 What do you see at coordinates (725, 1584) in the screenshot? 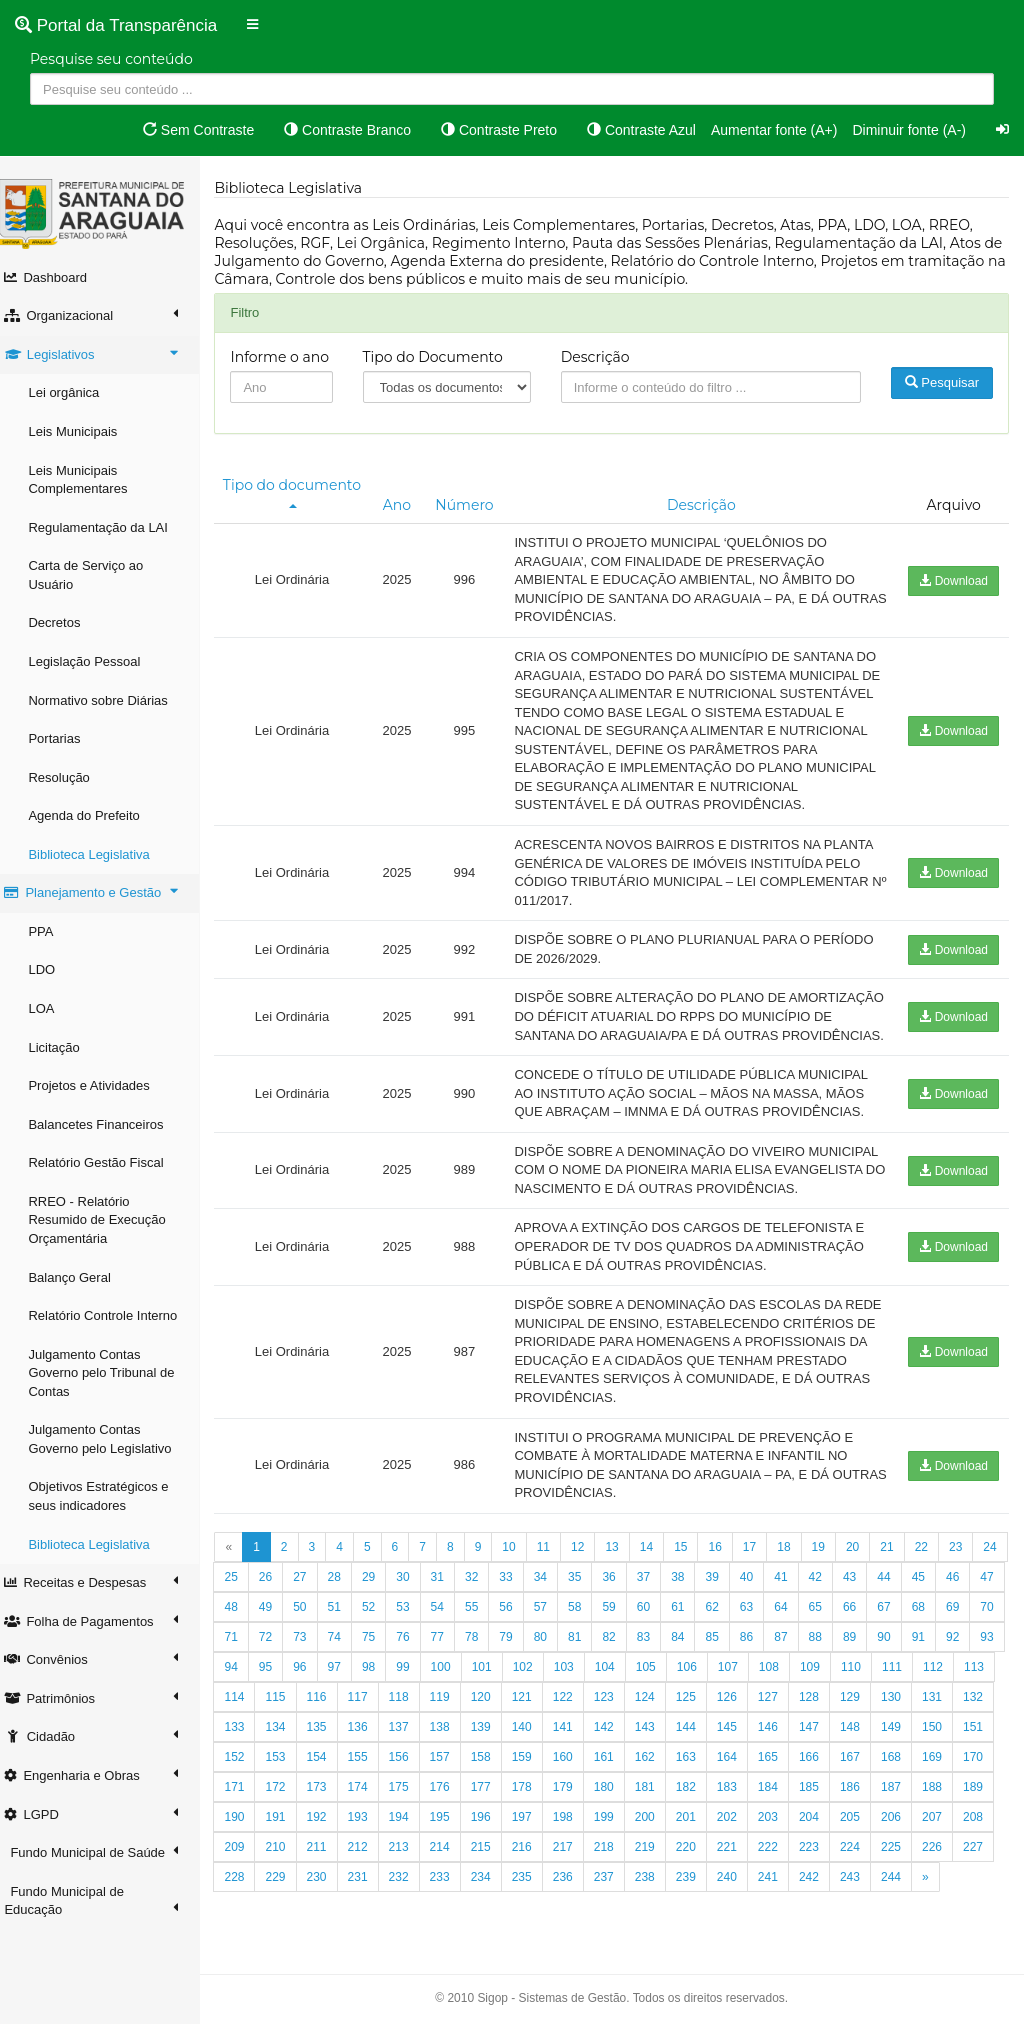
I see `16` at bounding box center [725, 1584].